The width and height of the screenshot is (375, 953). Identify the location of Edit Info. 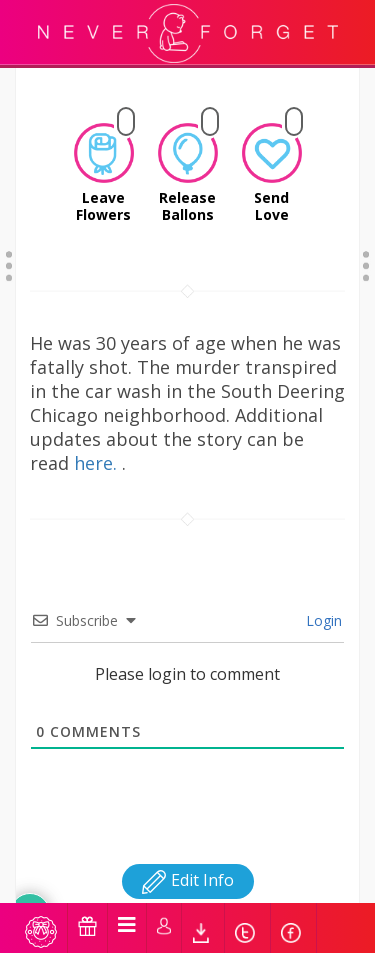
(188, 855).